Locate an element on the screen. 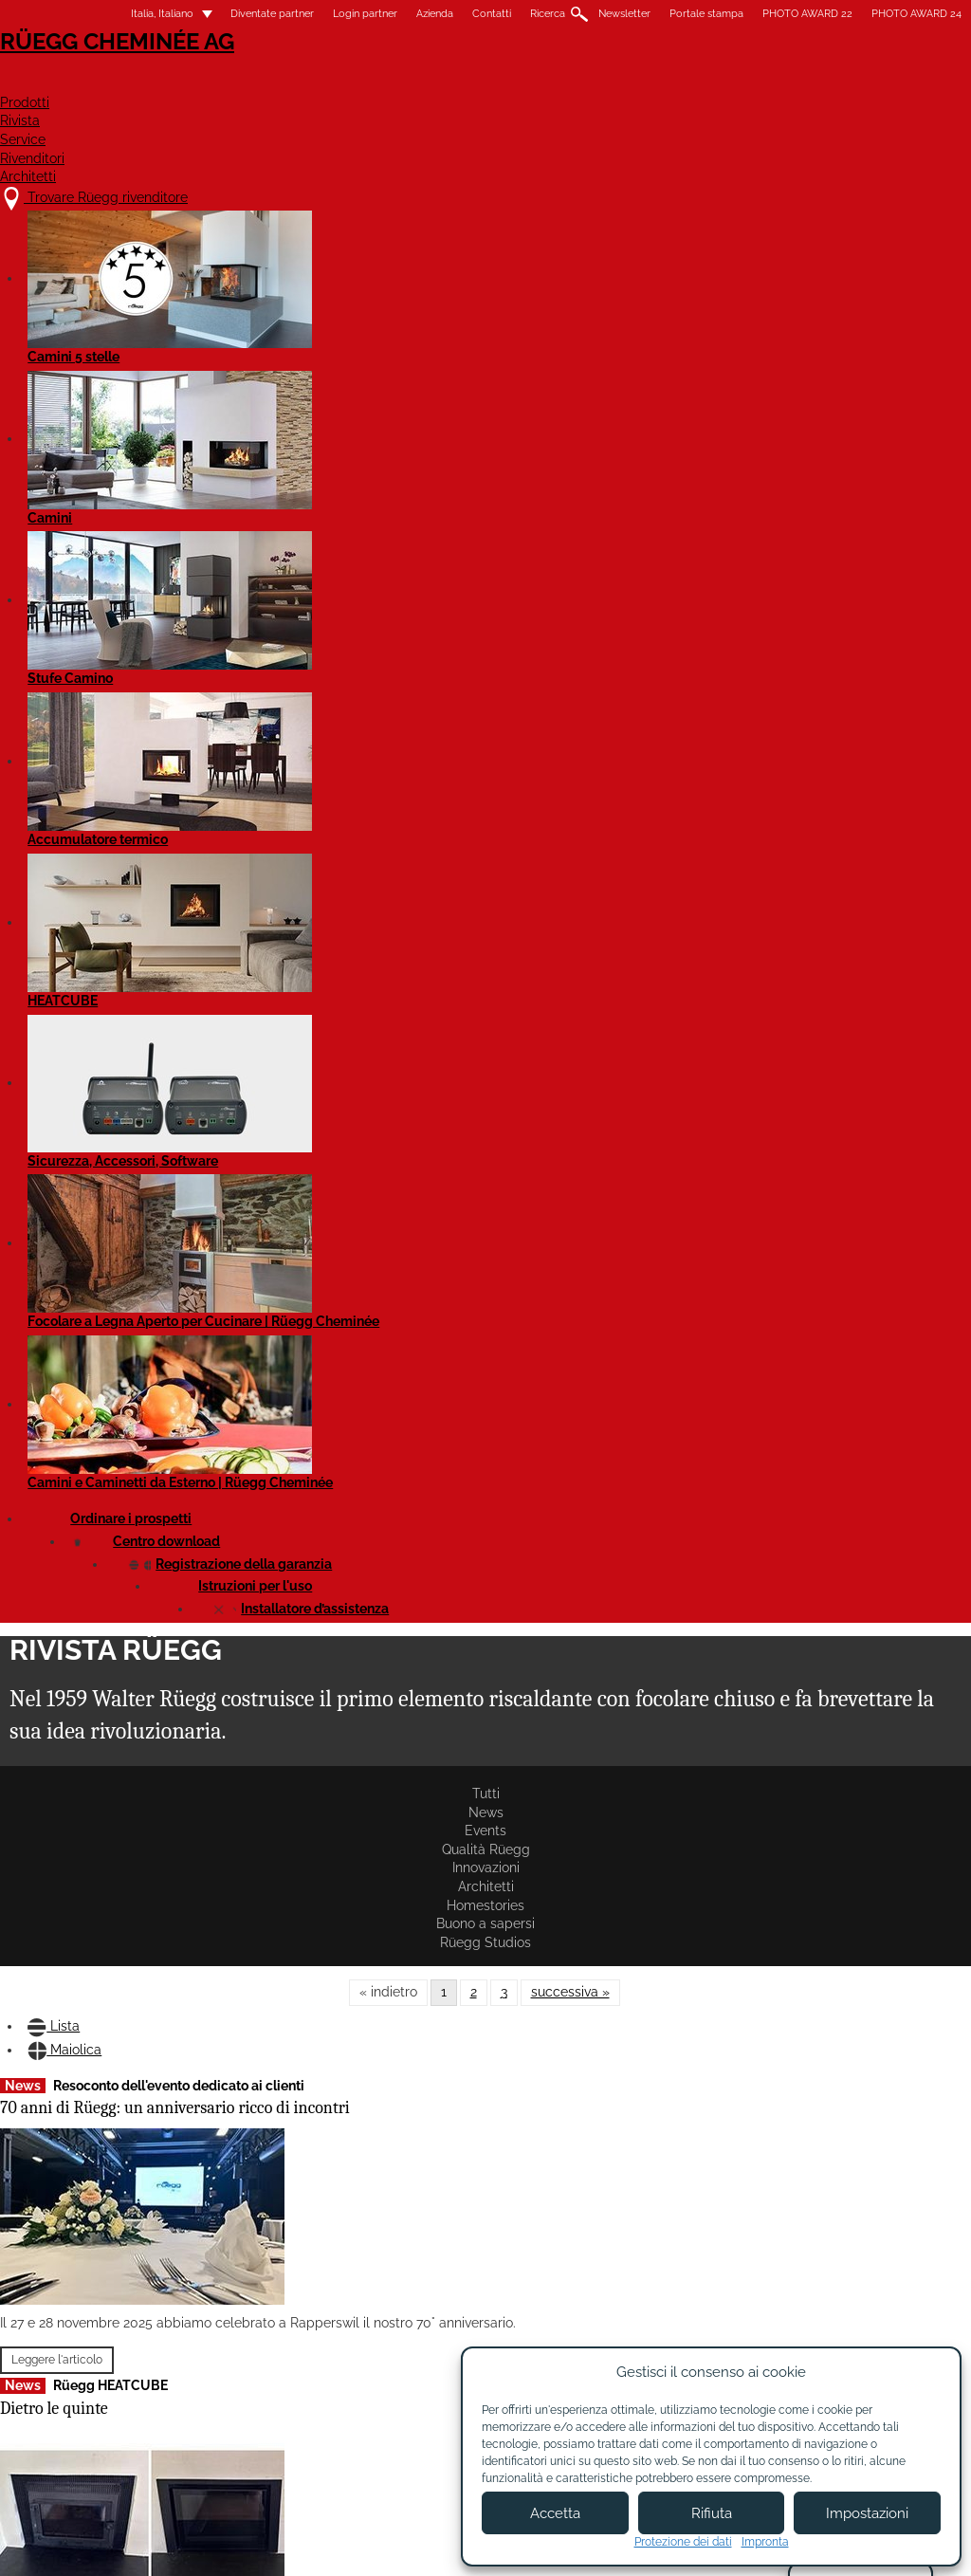  Report test di utilizzo del filtro catalitico is located at coordinates (582, 535).